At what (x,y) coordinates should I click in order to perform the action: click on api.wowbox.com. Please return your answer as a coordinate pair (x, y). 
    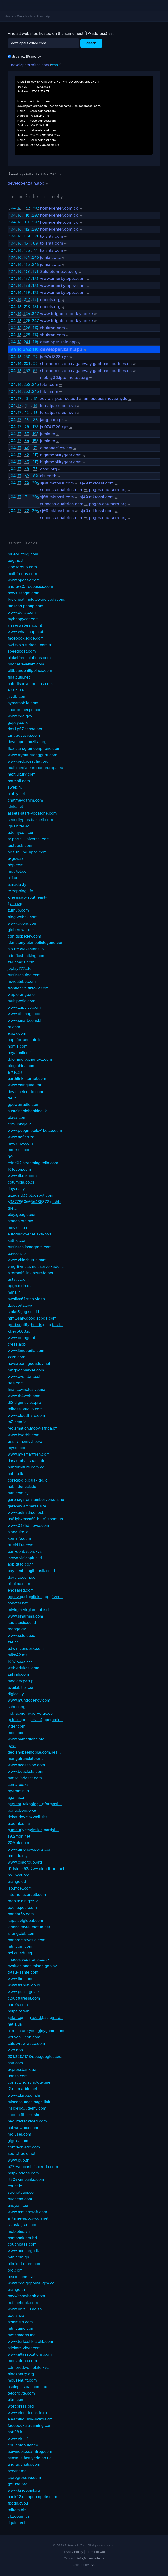
    Looking at the image, I should click on (23, 2127).